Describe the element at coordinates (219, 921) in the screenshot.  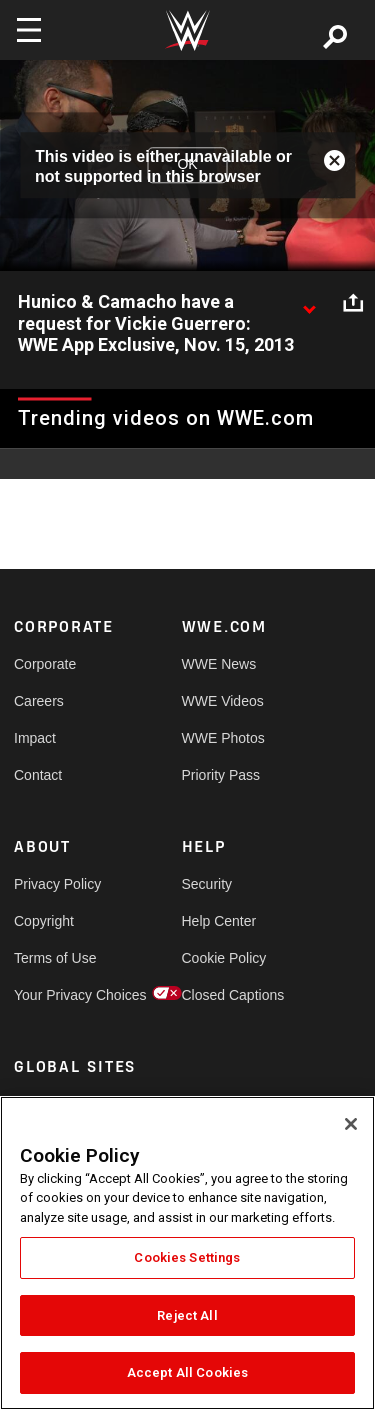
I see `Help Center` at that location.